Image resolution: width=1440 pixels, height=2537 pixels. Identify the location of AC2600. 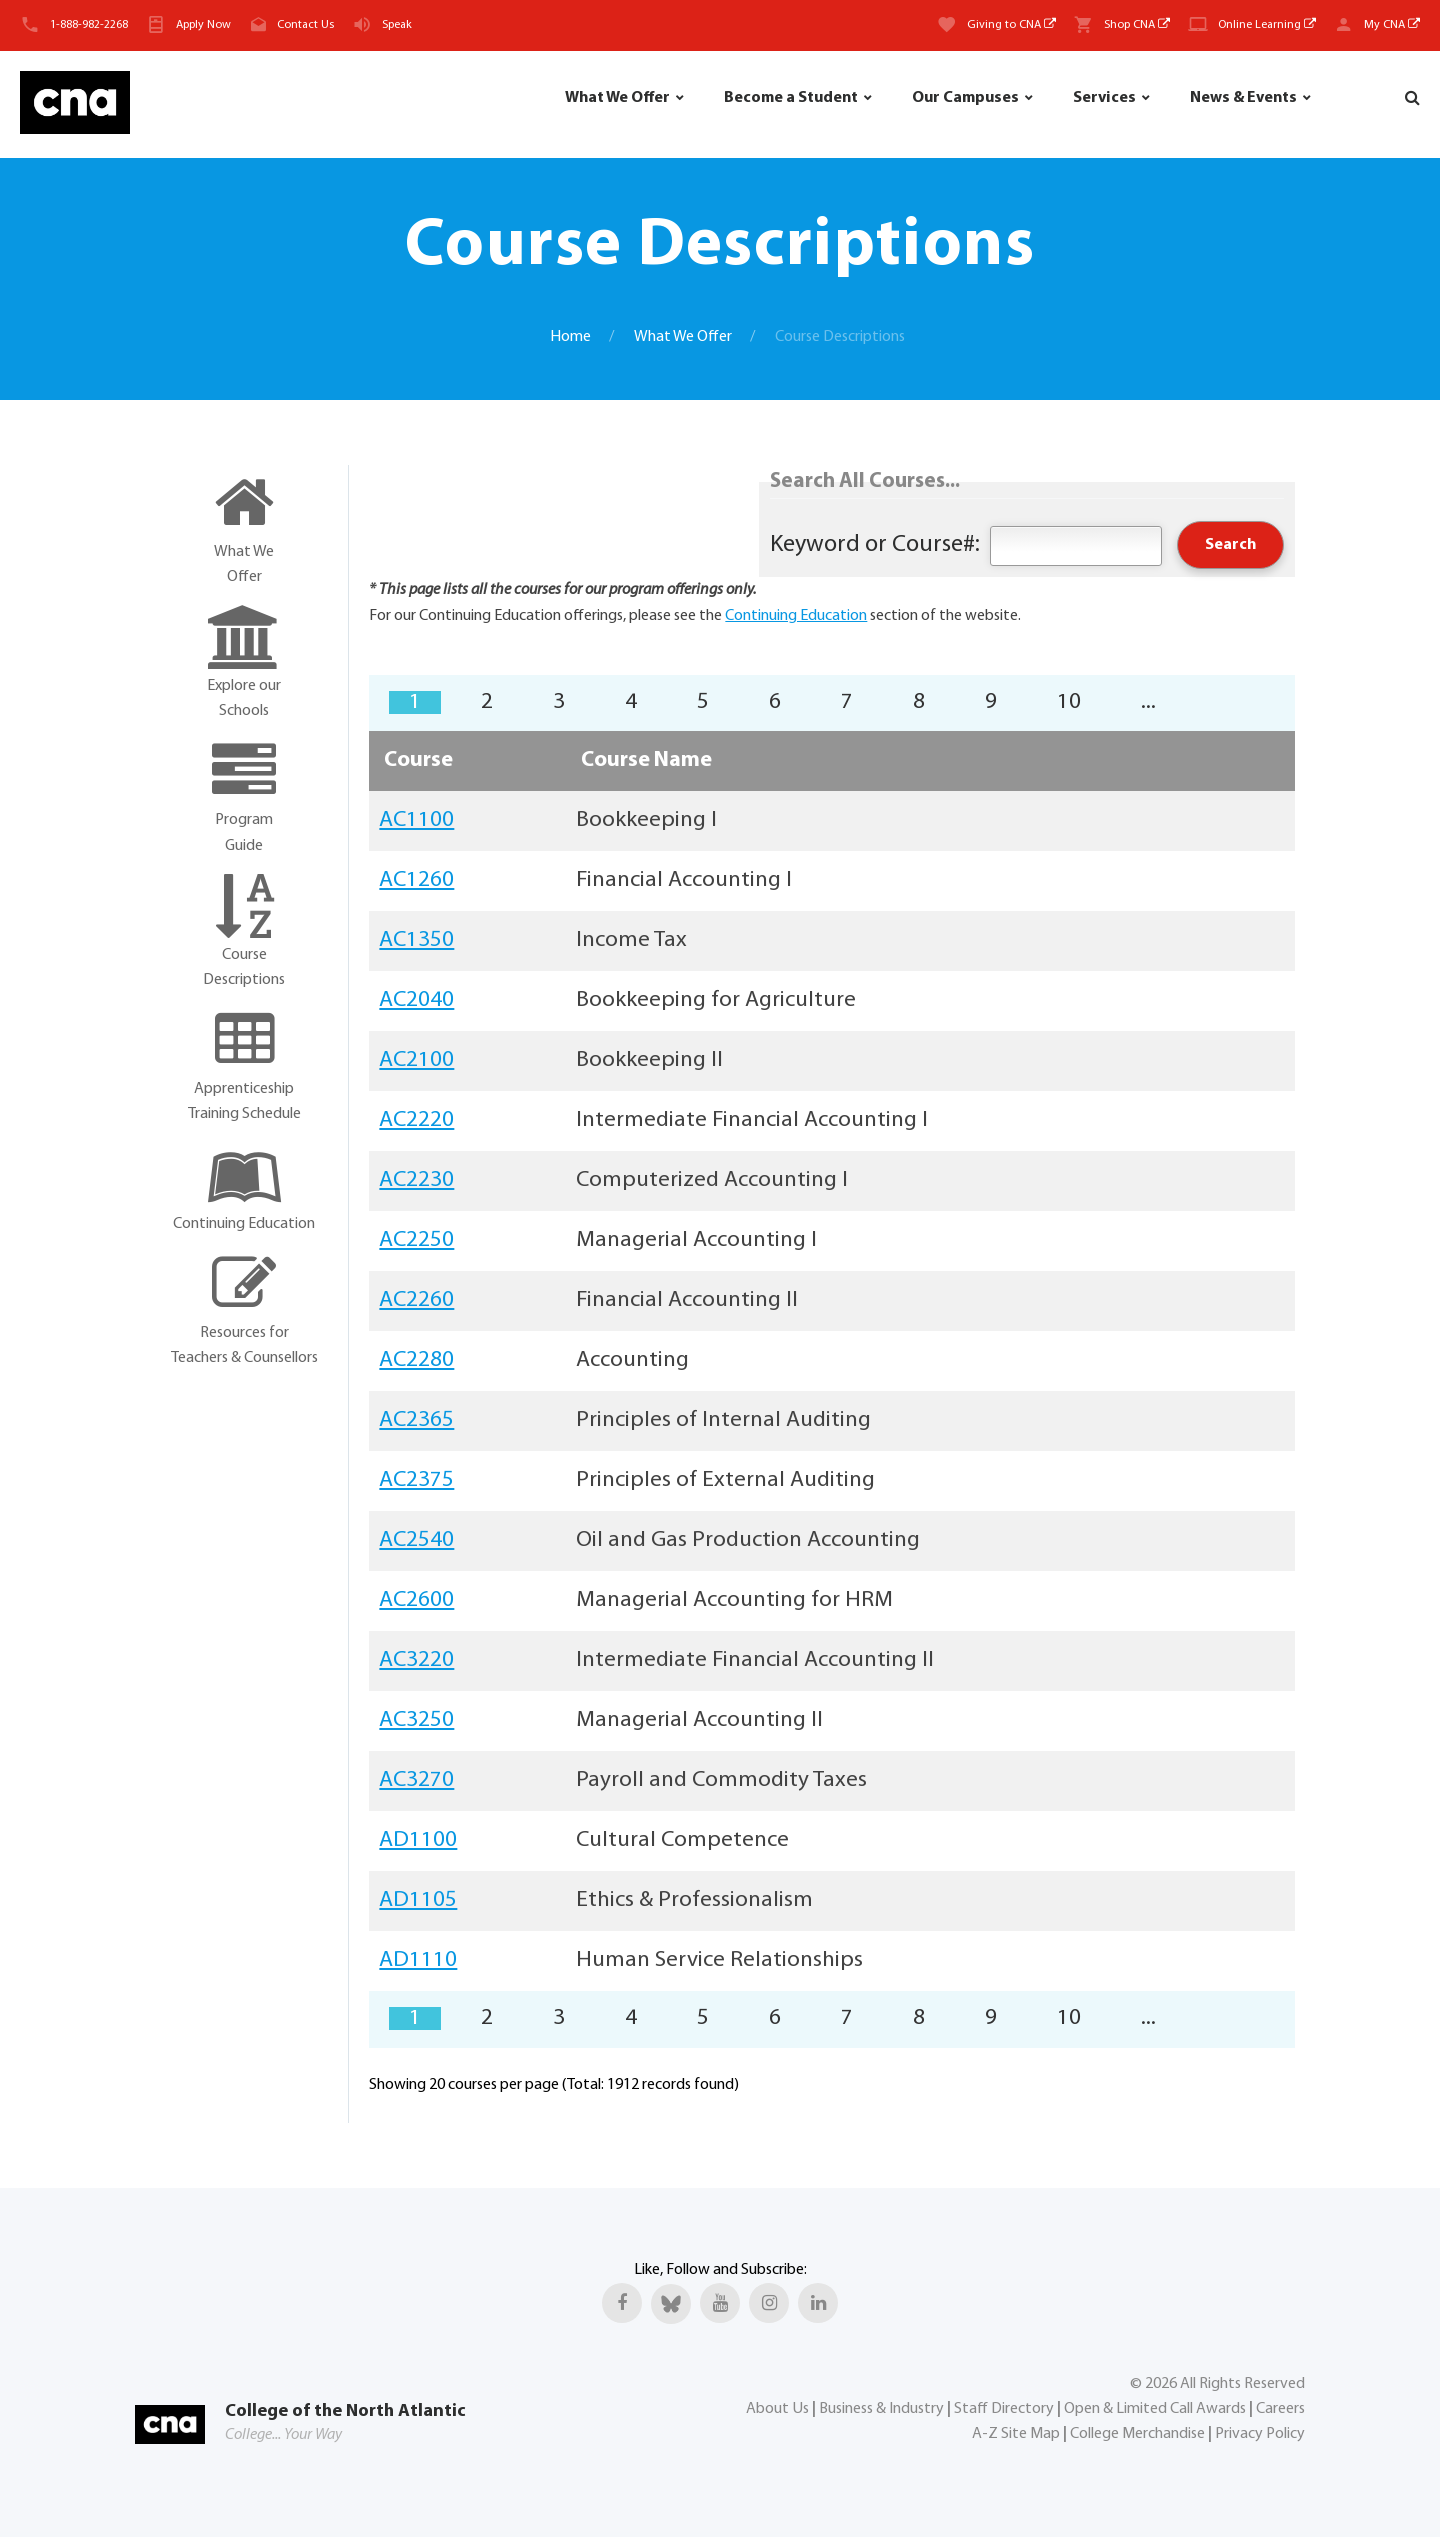
(416, 1600).